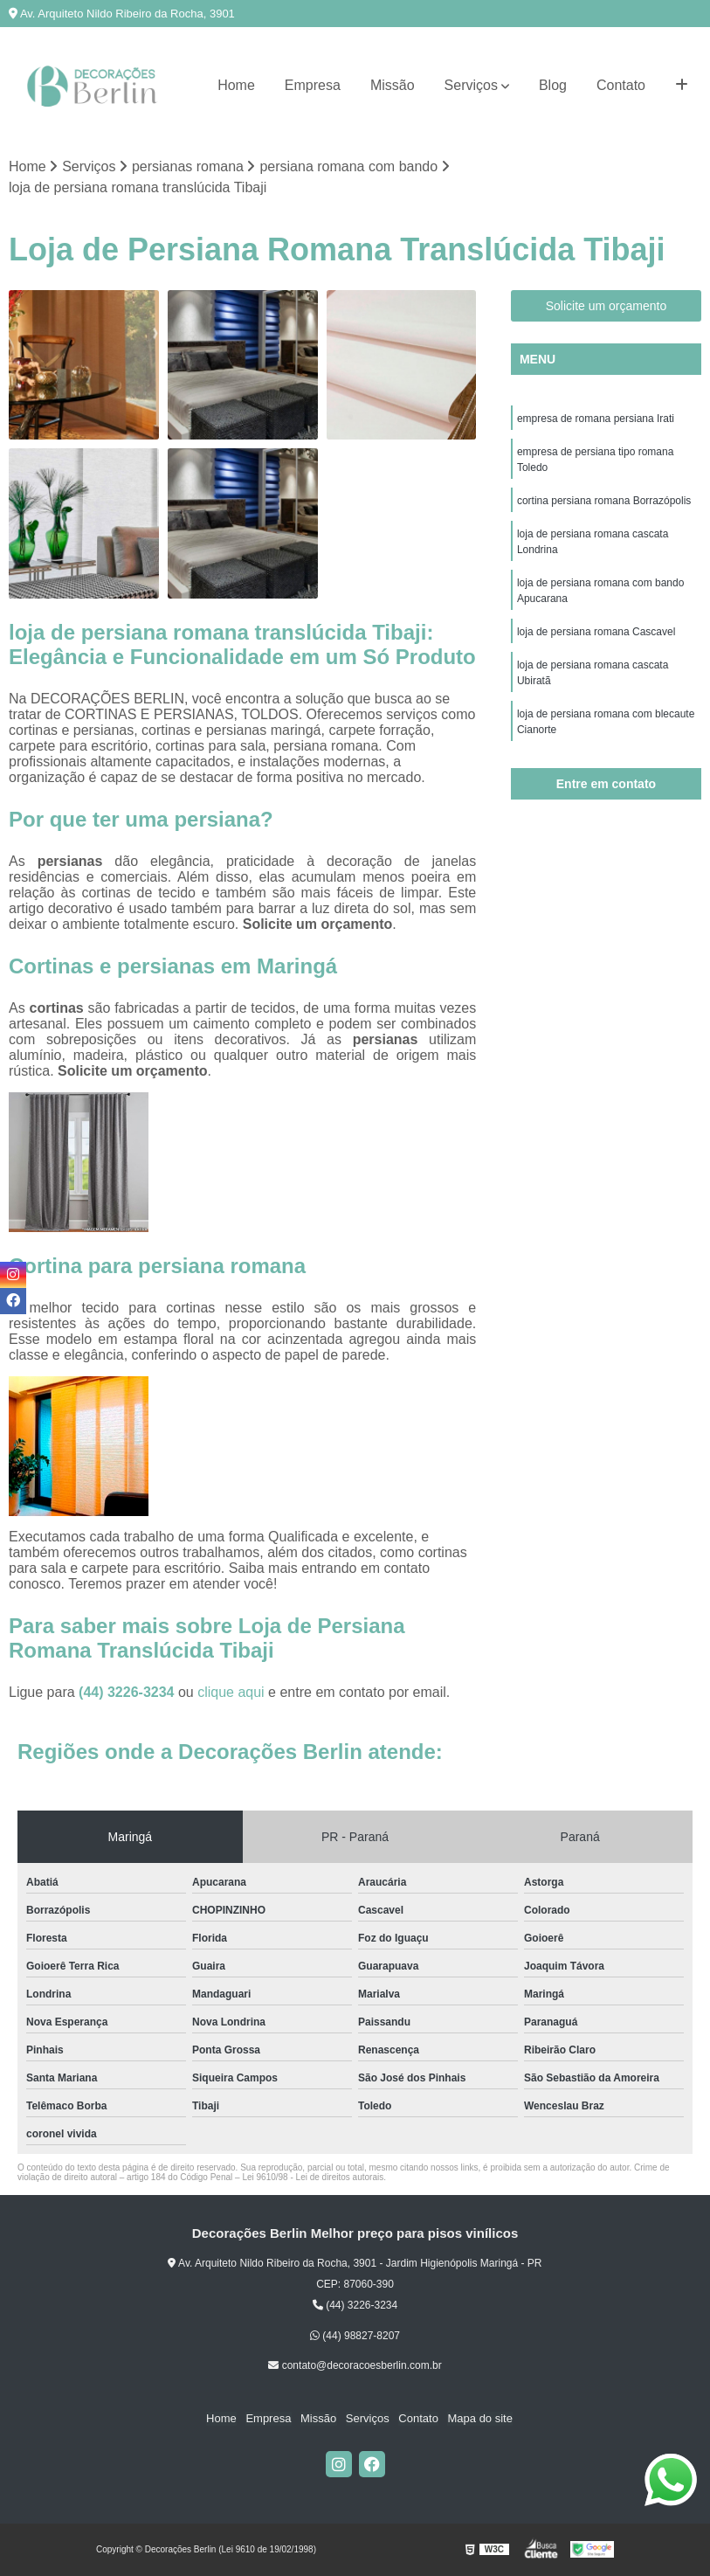 This screenshot has height=2576, width=710. Describe the element at coordinates (231, 1692) in the screenshot. I see `clique aqui` at that location.